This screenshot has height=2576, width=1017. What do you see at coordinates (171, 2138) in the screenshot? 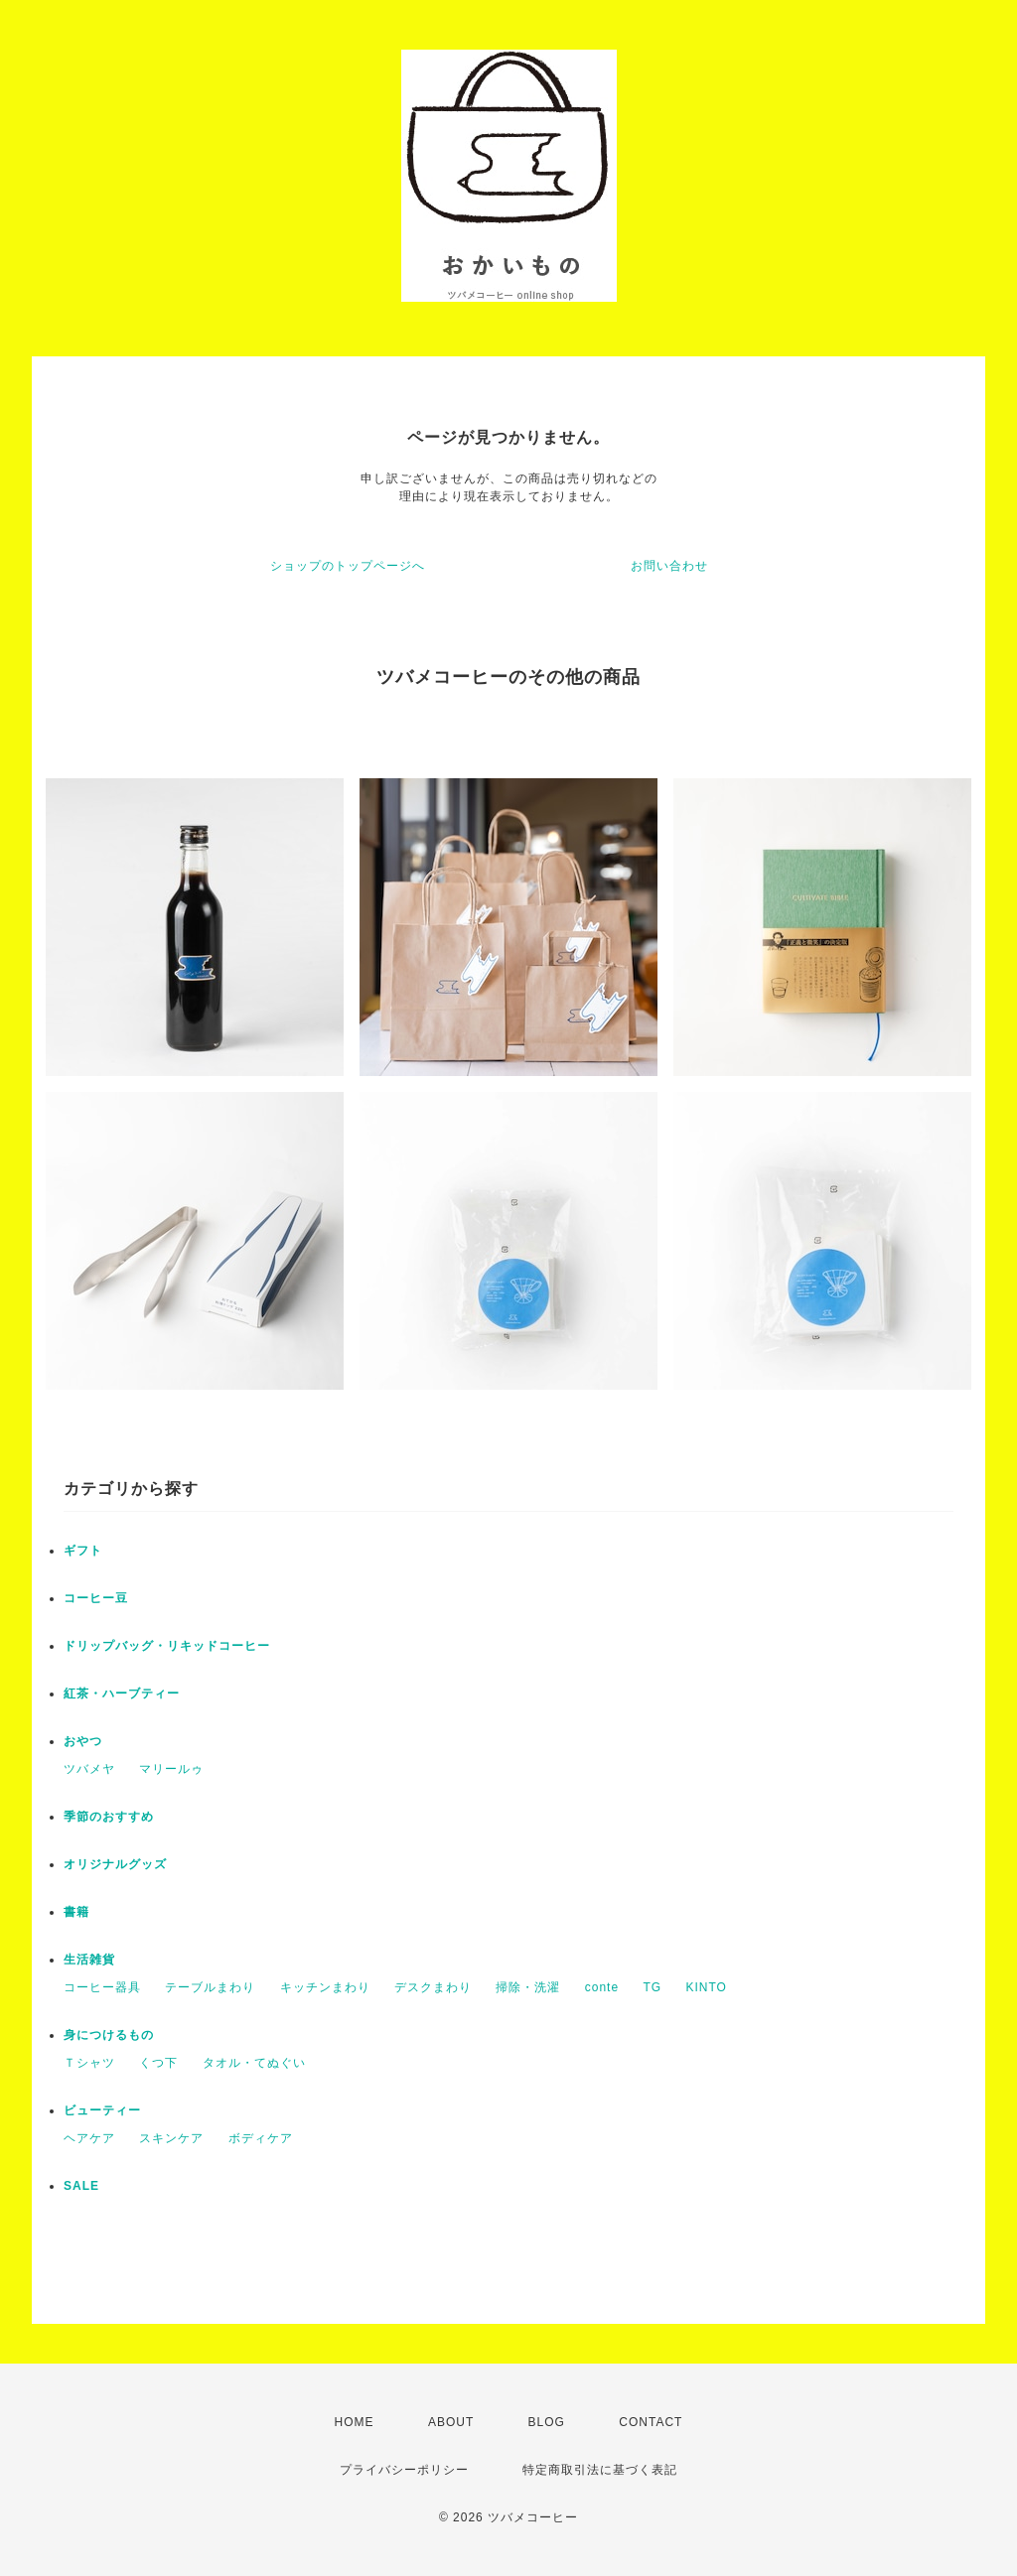
I see `スキンケア` at bounding box center [171, 2138].